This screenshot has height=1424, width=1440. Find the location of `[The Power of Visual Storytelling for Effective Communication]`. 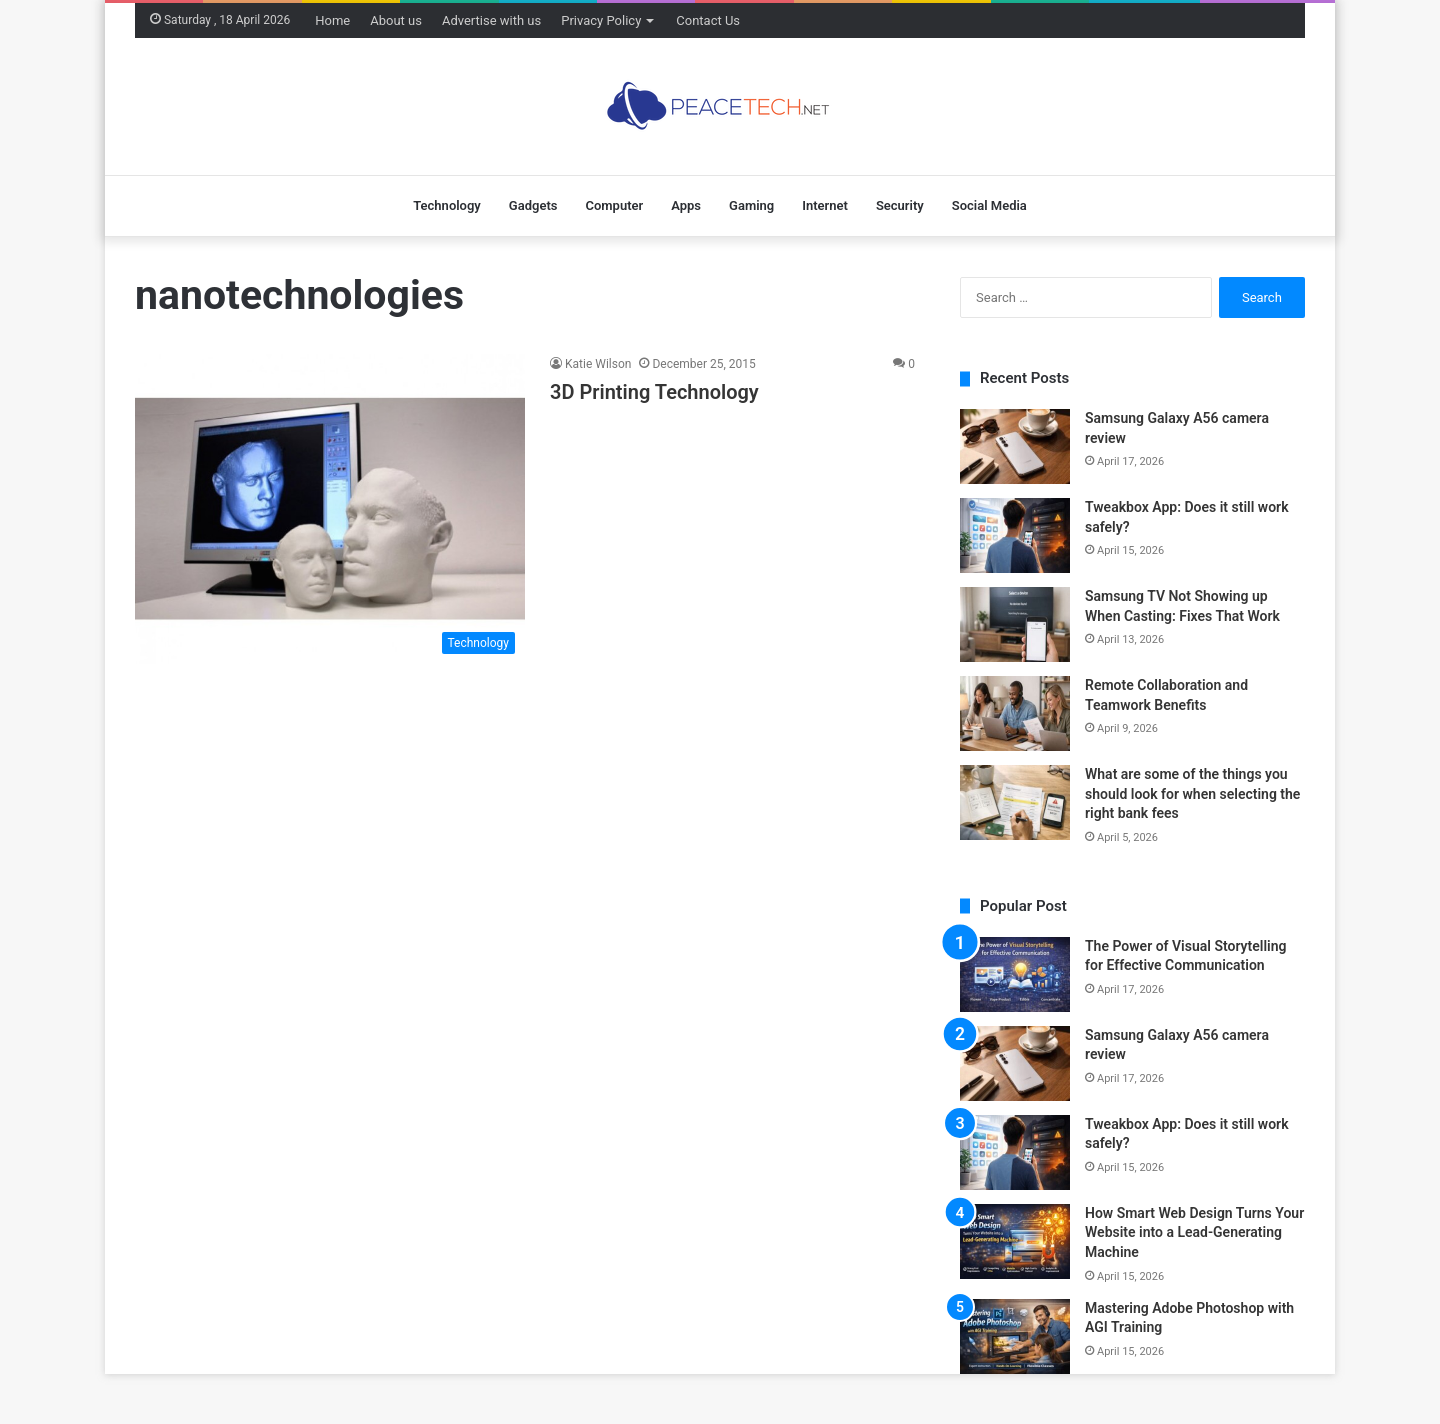

[The Power of Visual Storytelling for Effective Communication] is located at coordinates (1015, 974).